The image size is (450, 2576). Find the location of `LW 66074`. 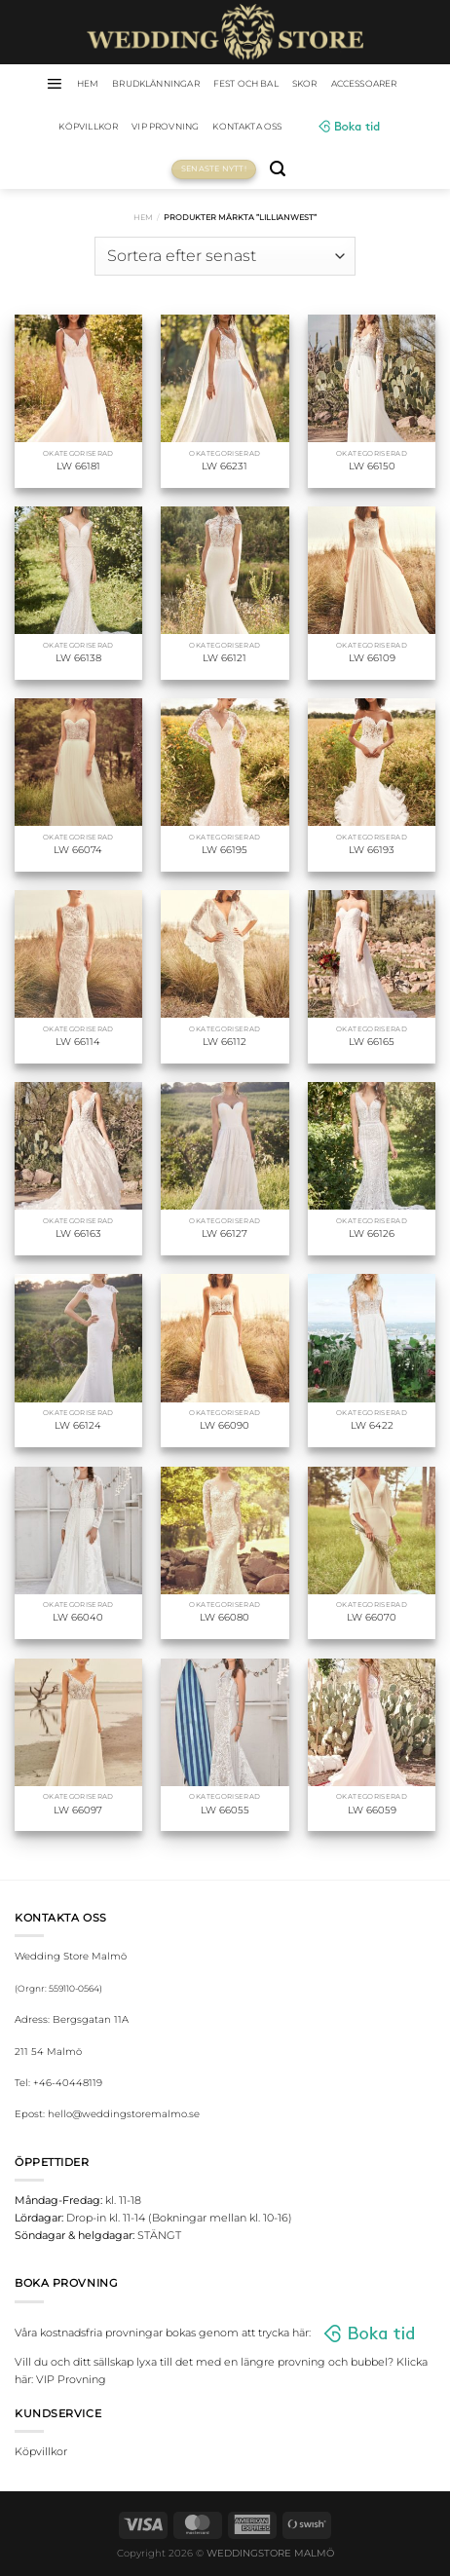

LW 66074 is located at coordinates (78, 849).